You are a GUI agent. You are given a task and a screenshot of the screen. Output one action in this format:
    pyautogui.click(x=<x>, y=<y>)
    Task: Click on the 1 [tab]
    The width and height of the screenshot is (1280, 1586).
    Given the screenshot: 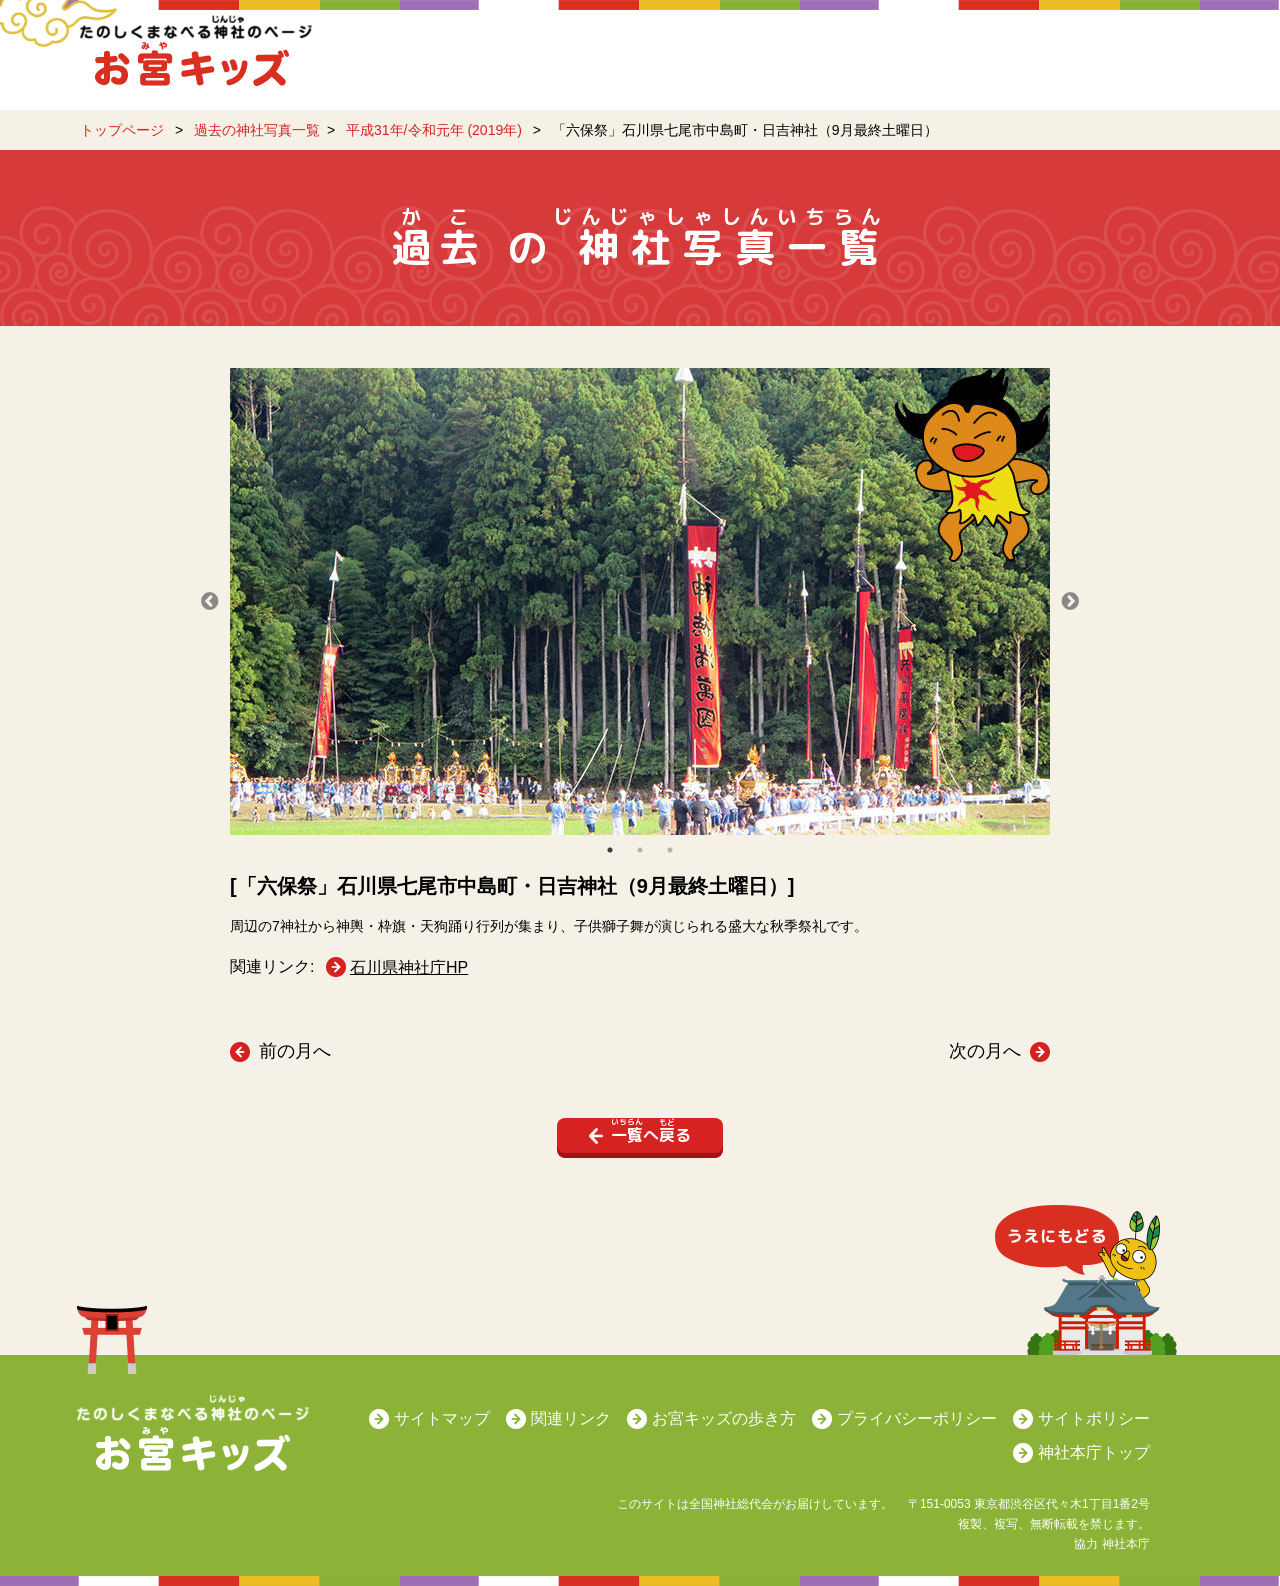 What is the action you would take?
    pyautogui.click(x=610, y=850)
    